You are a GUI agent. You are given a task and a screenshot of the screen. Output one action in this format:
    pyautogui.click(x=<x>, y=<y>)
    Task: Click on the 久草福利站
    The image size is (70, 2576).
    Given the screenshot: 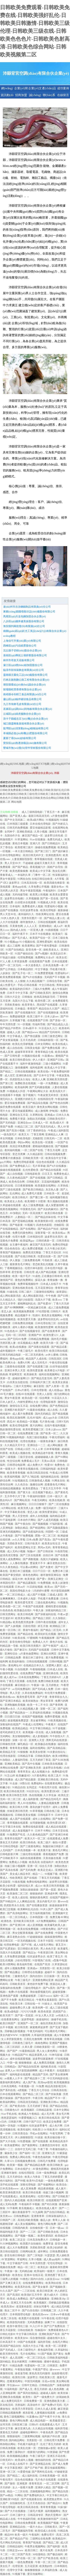 What is the action you would take?
    pyautogui.click(x=62, y=2349)
    